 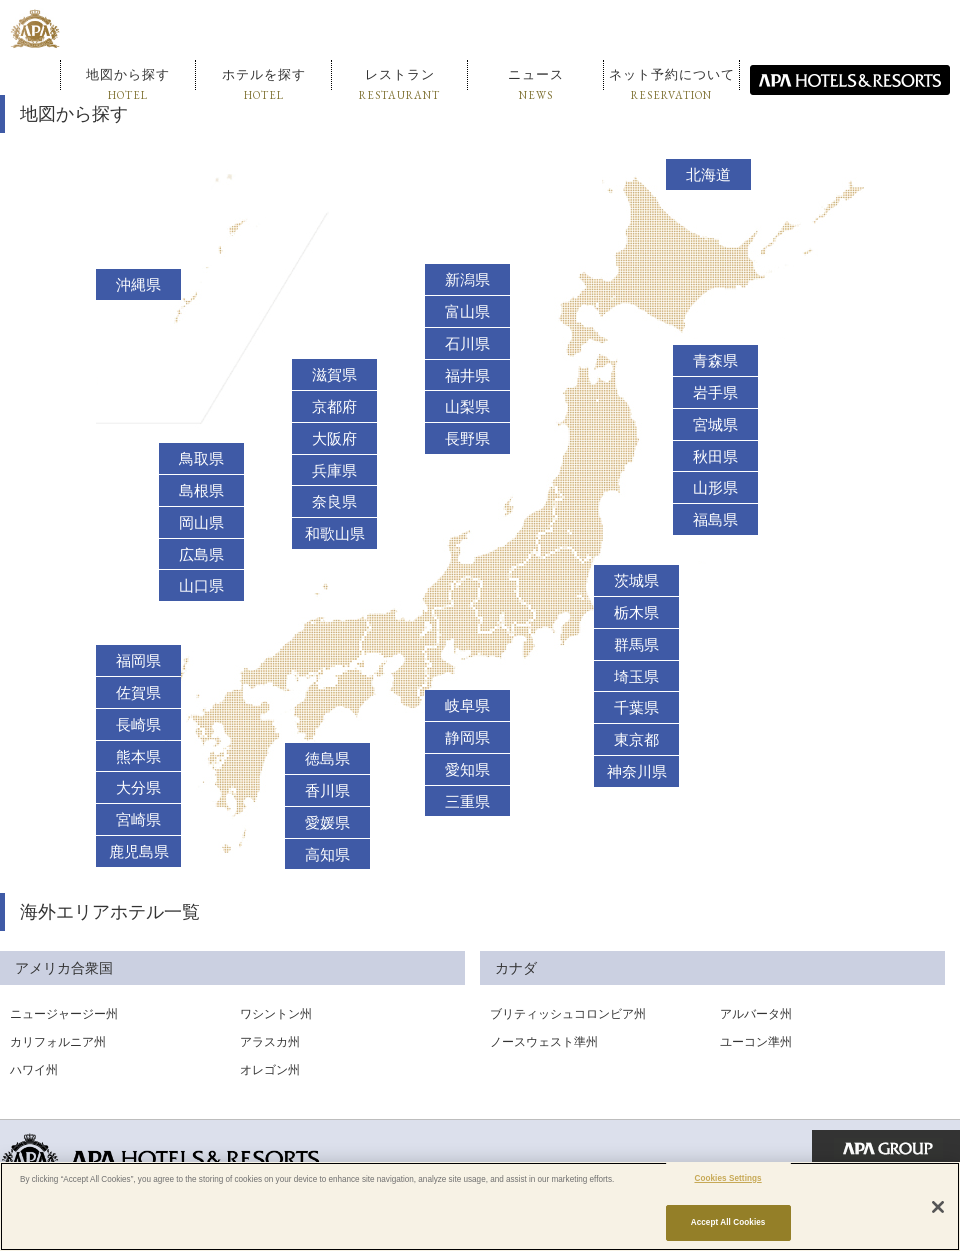 I want to click on 東京都, so click(x=636, y=740).